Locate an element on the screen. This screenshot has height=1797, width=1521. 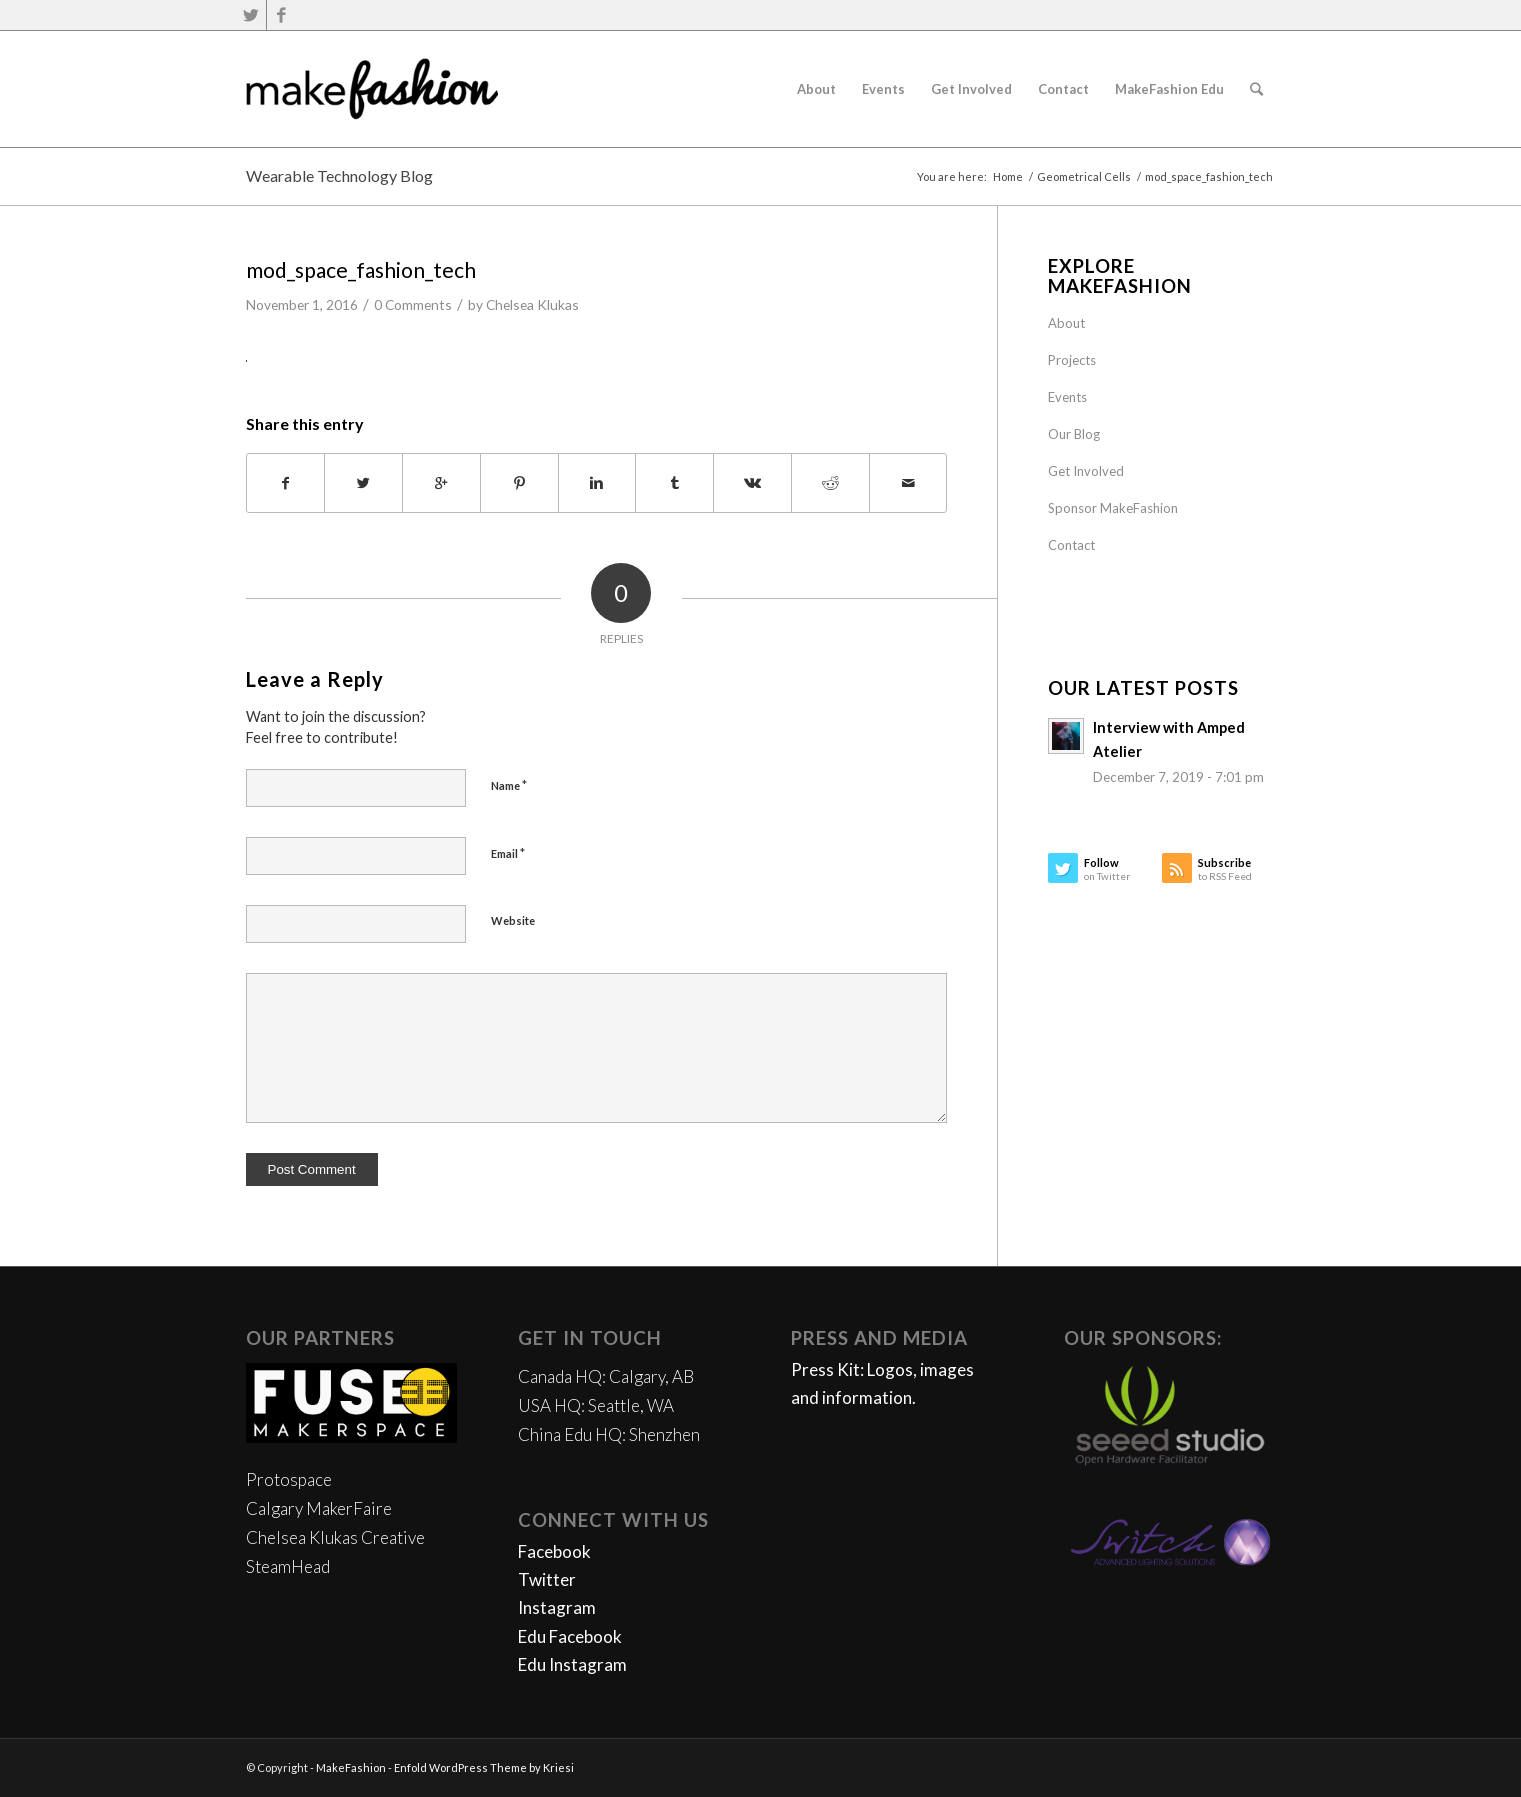
SteamHead is located at coordinates (288, 1566).